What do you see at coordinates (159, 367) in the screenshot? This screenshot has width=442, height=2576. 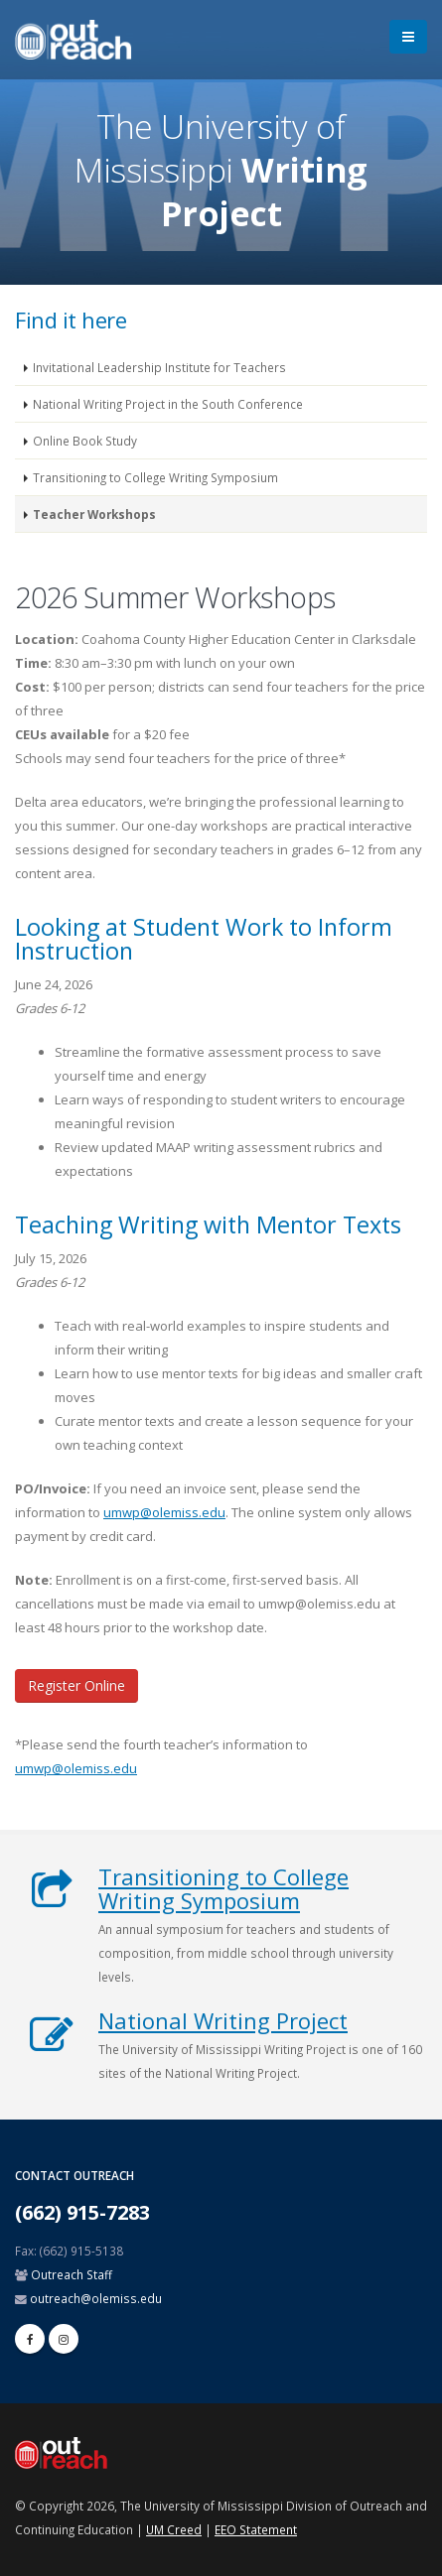 I see `Invitational Leadership Institute for Teachers` at bounding box center [159, 367].